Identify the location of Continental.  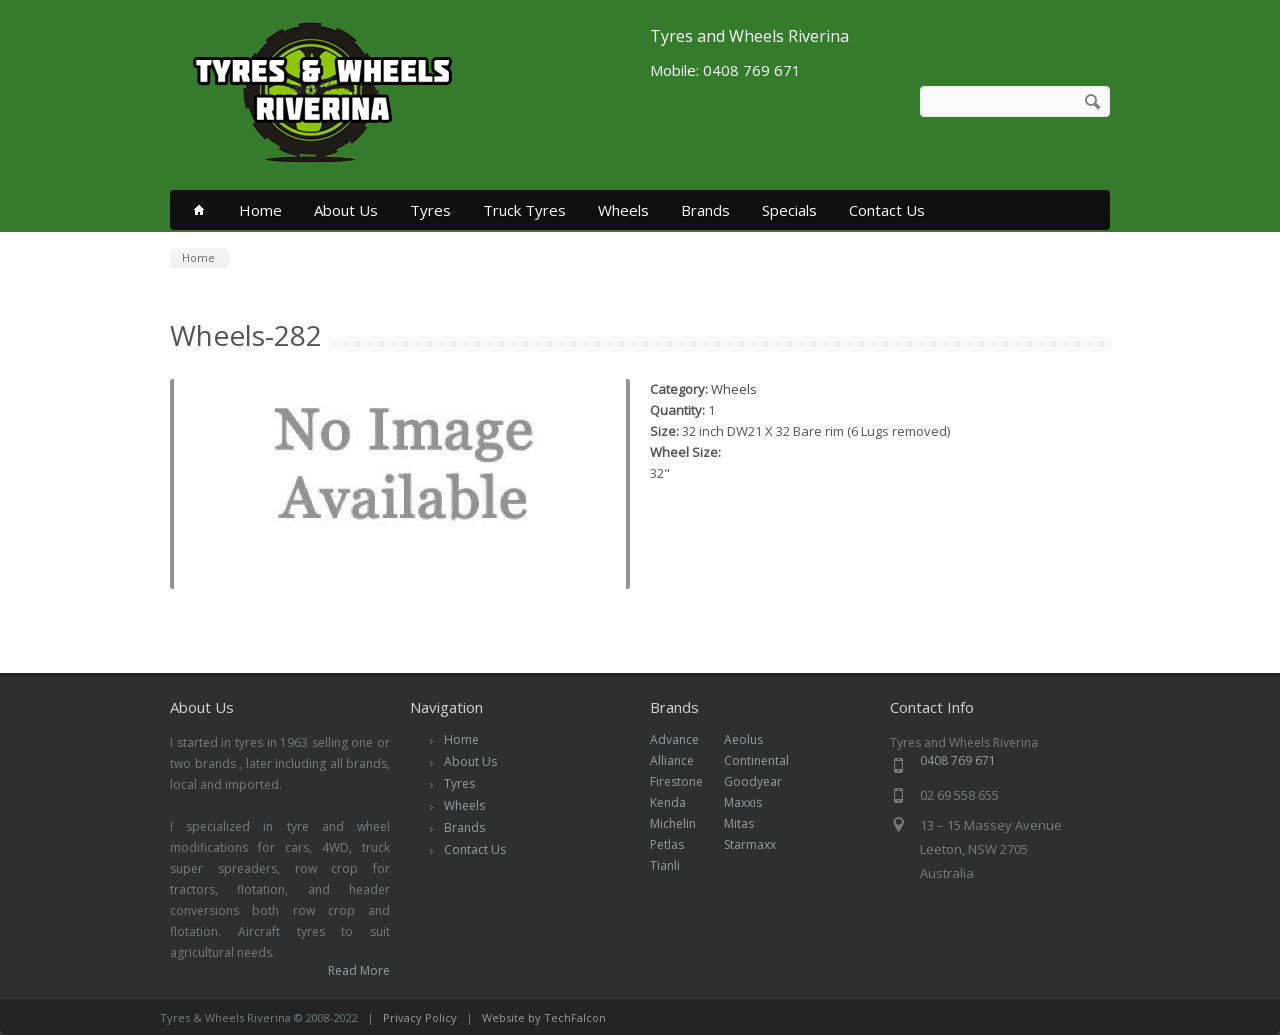
(767, 760).